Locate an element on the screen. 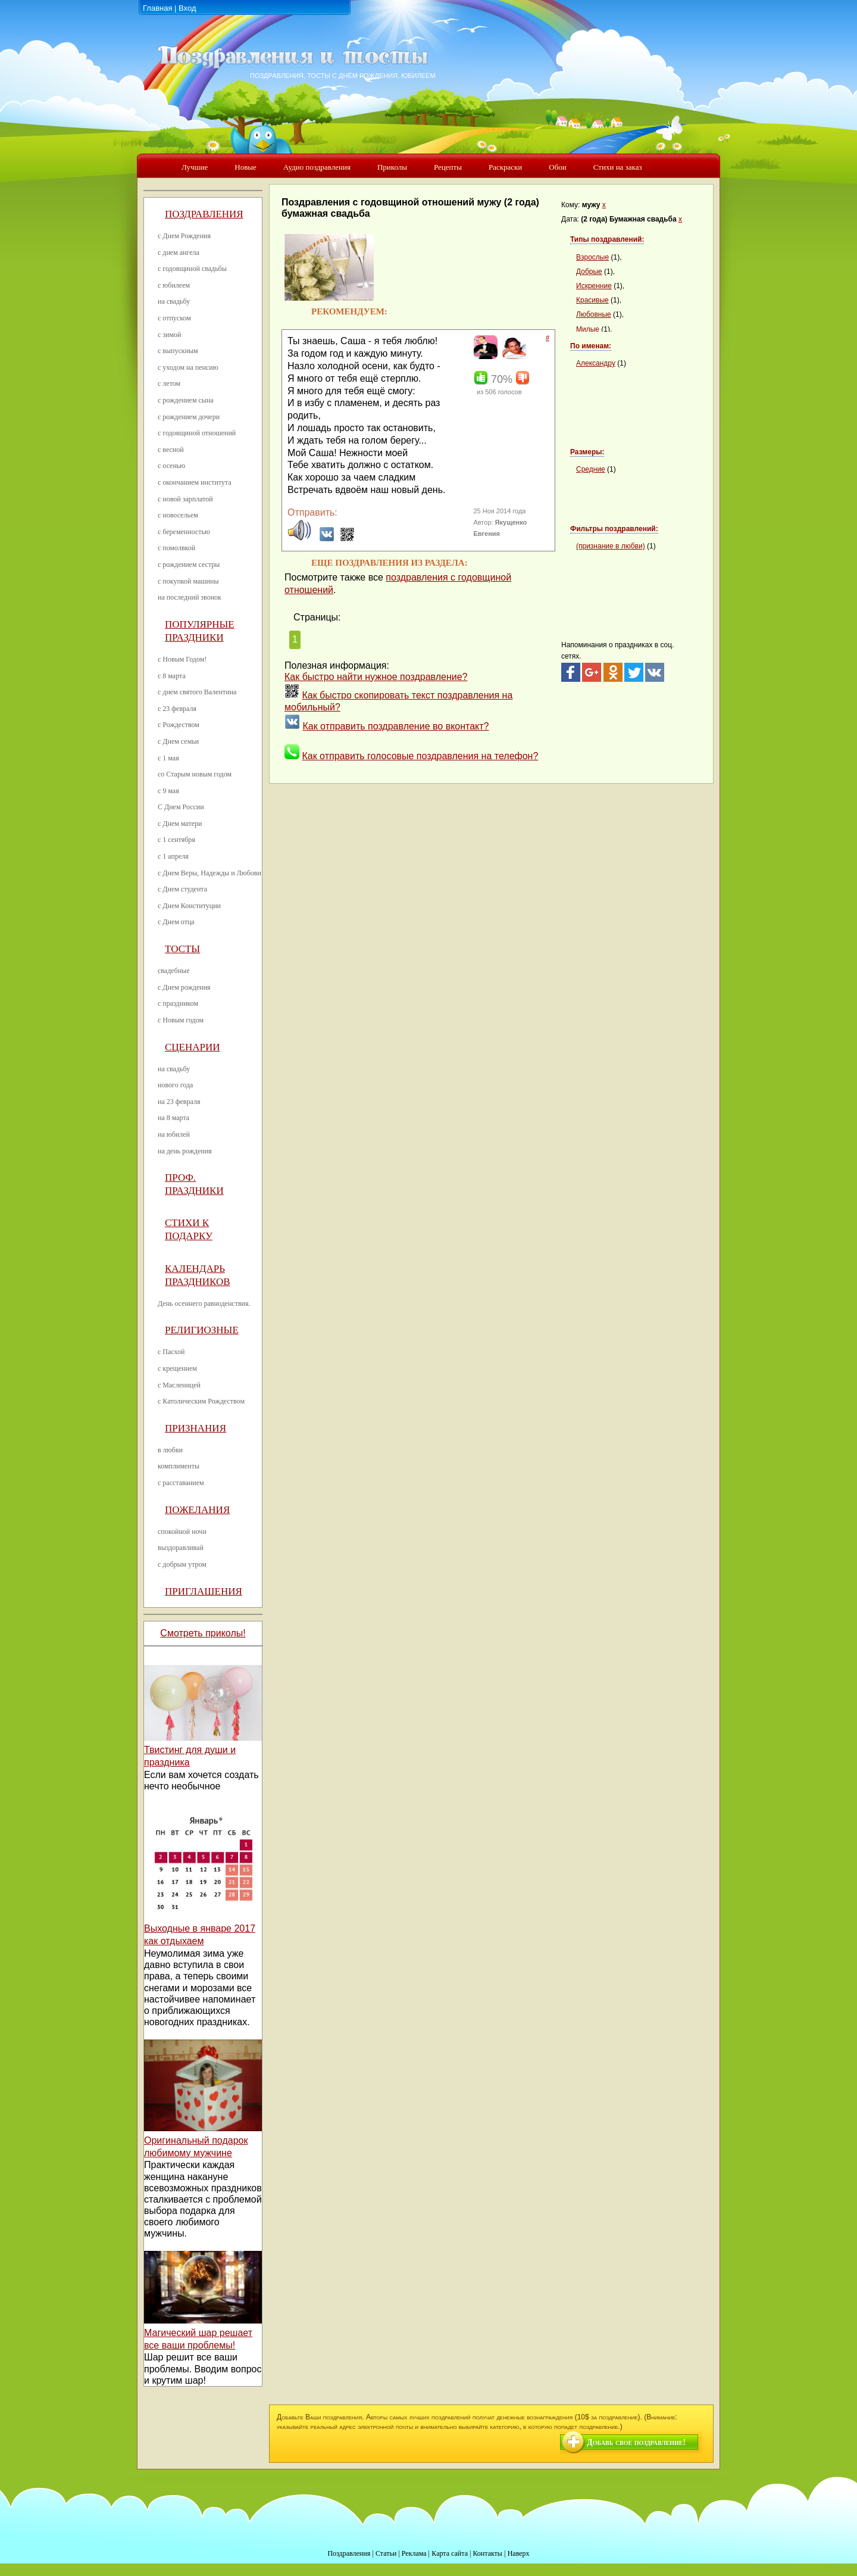  Новые is located at coordinates (245, 167).